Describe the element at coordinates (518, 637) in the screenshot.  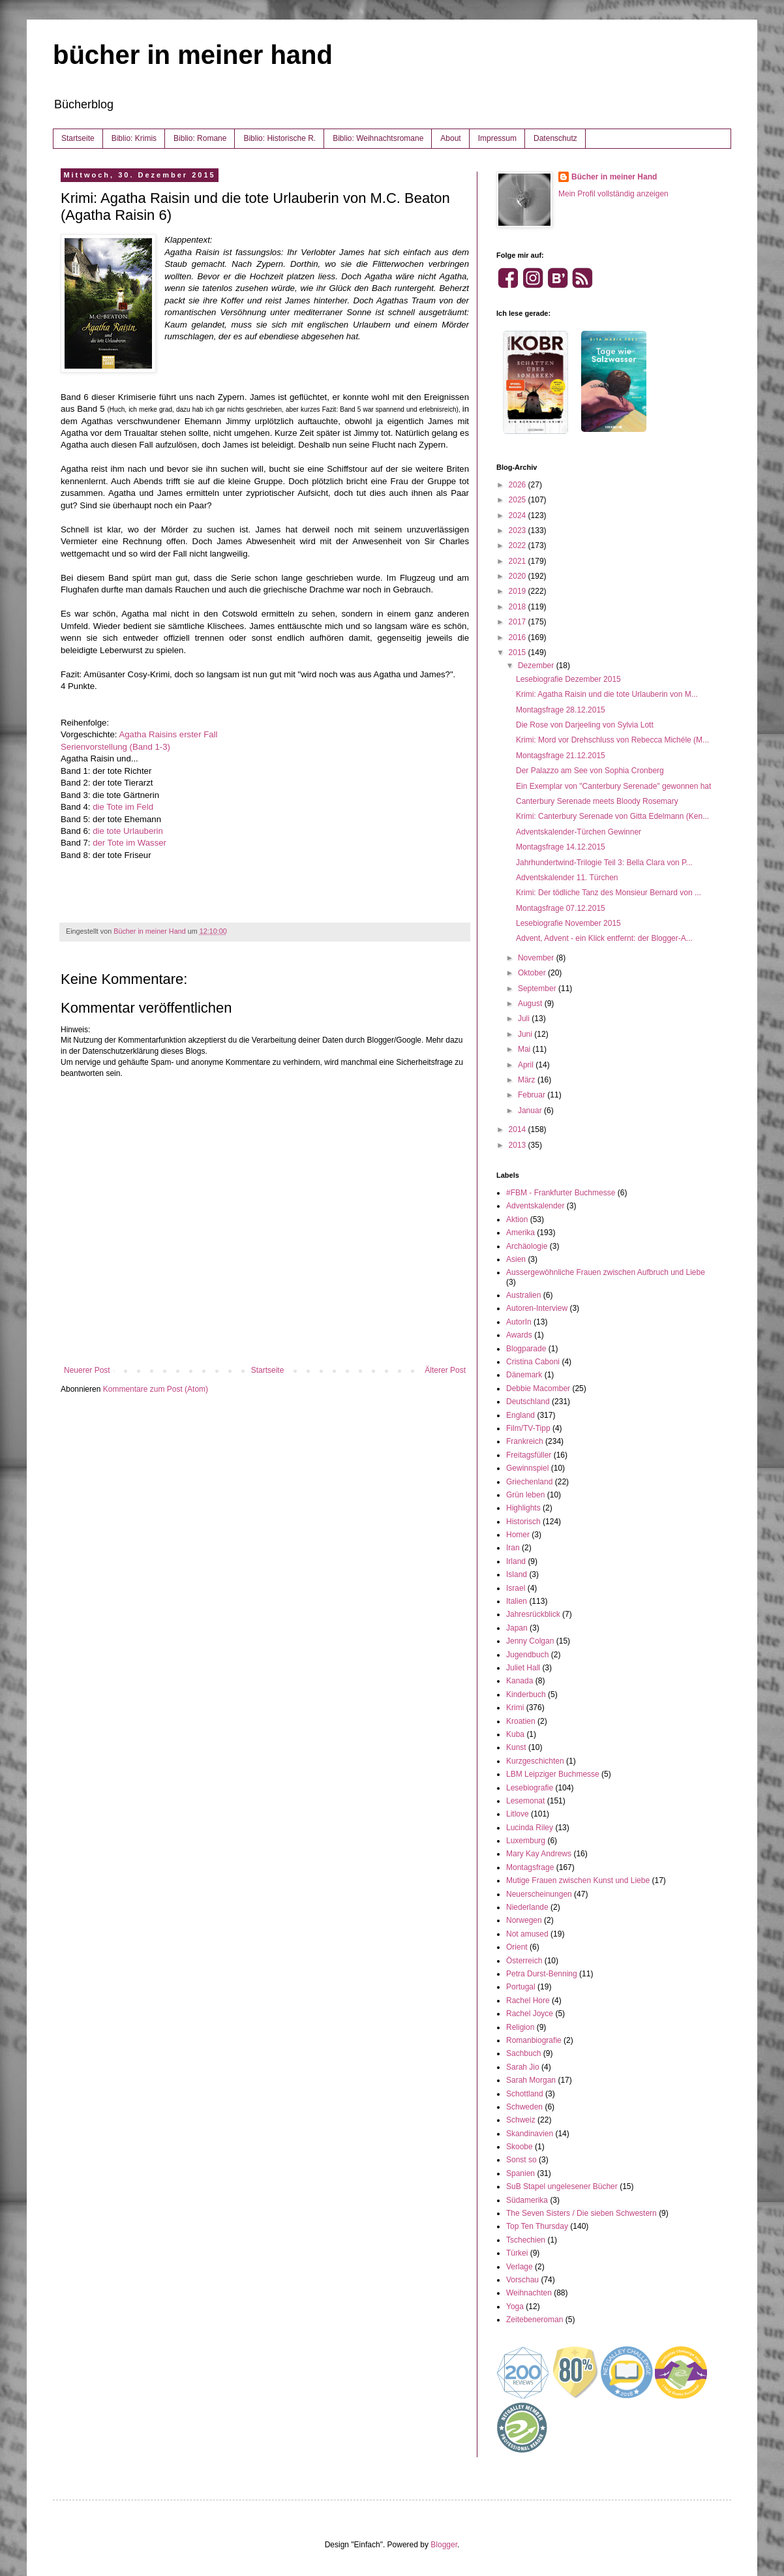
I see `2016` at that location.